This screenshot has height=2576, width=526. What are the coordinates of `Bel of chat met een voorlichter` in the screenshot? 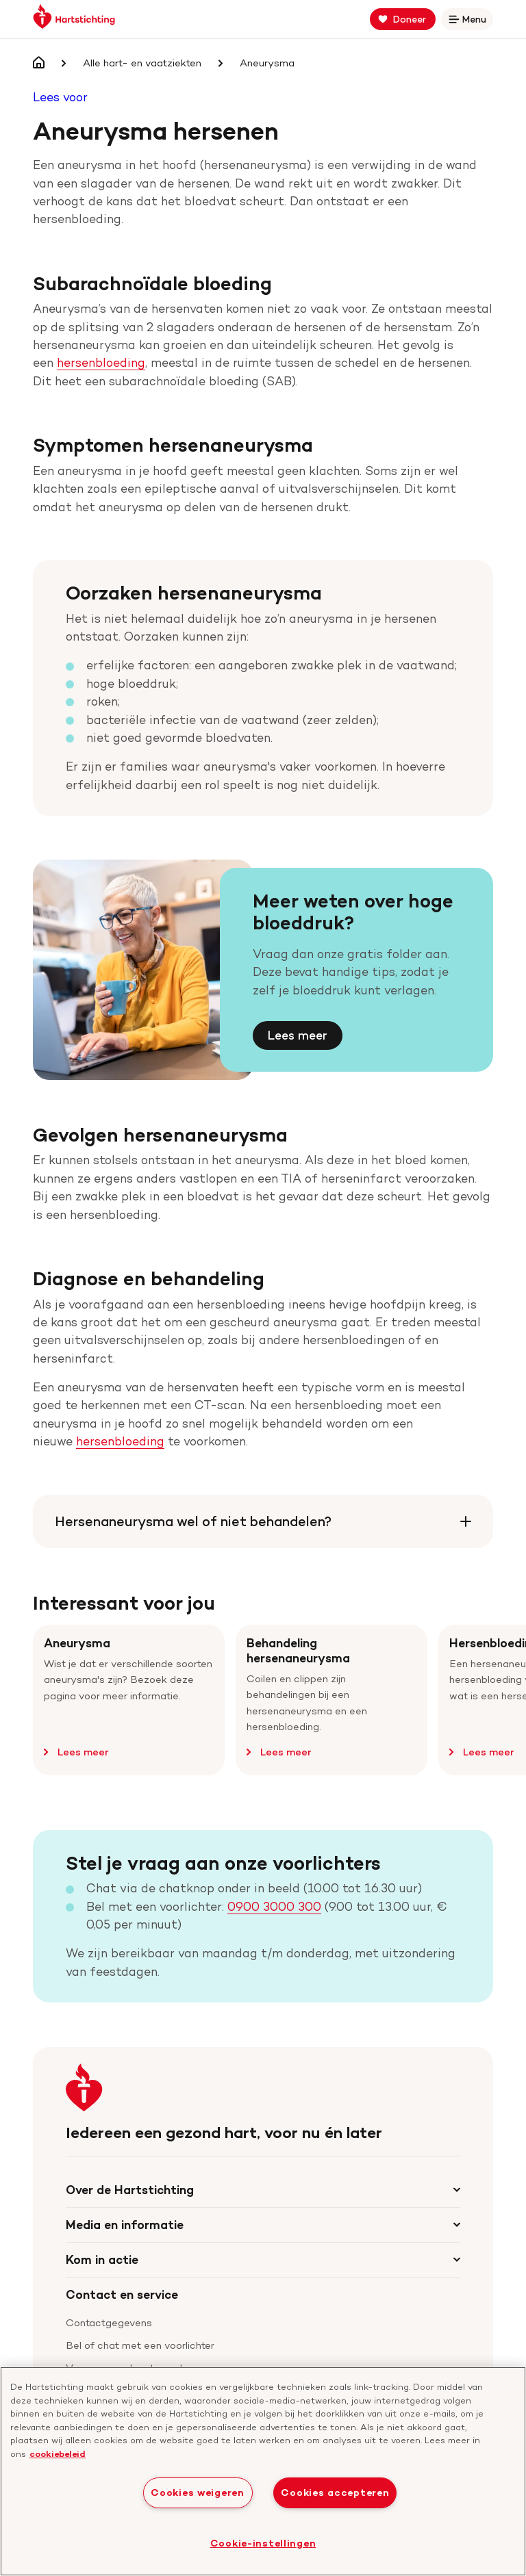 It's located at (140, 2345).